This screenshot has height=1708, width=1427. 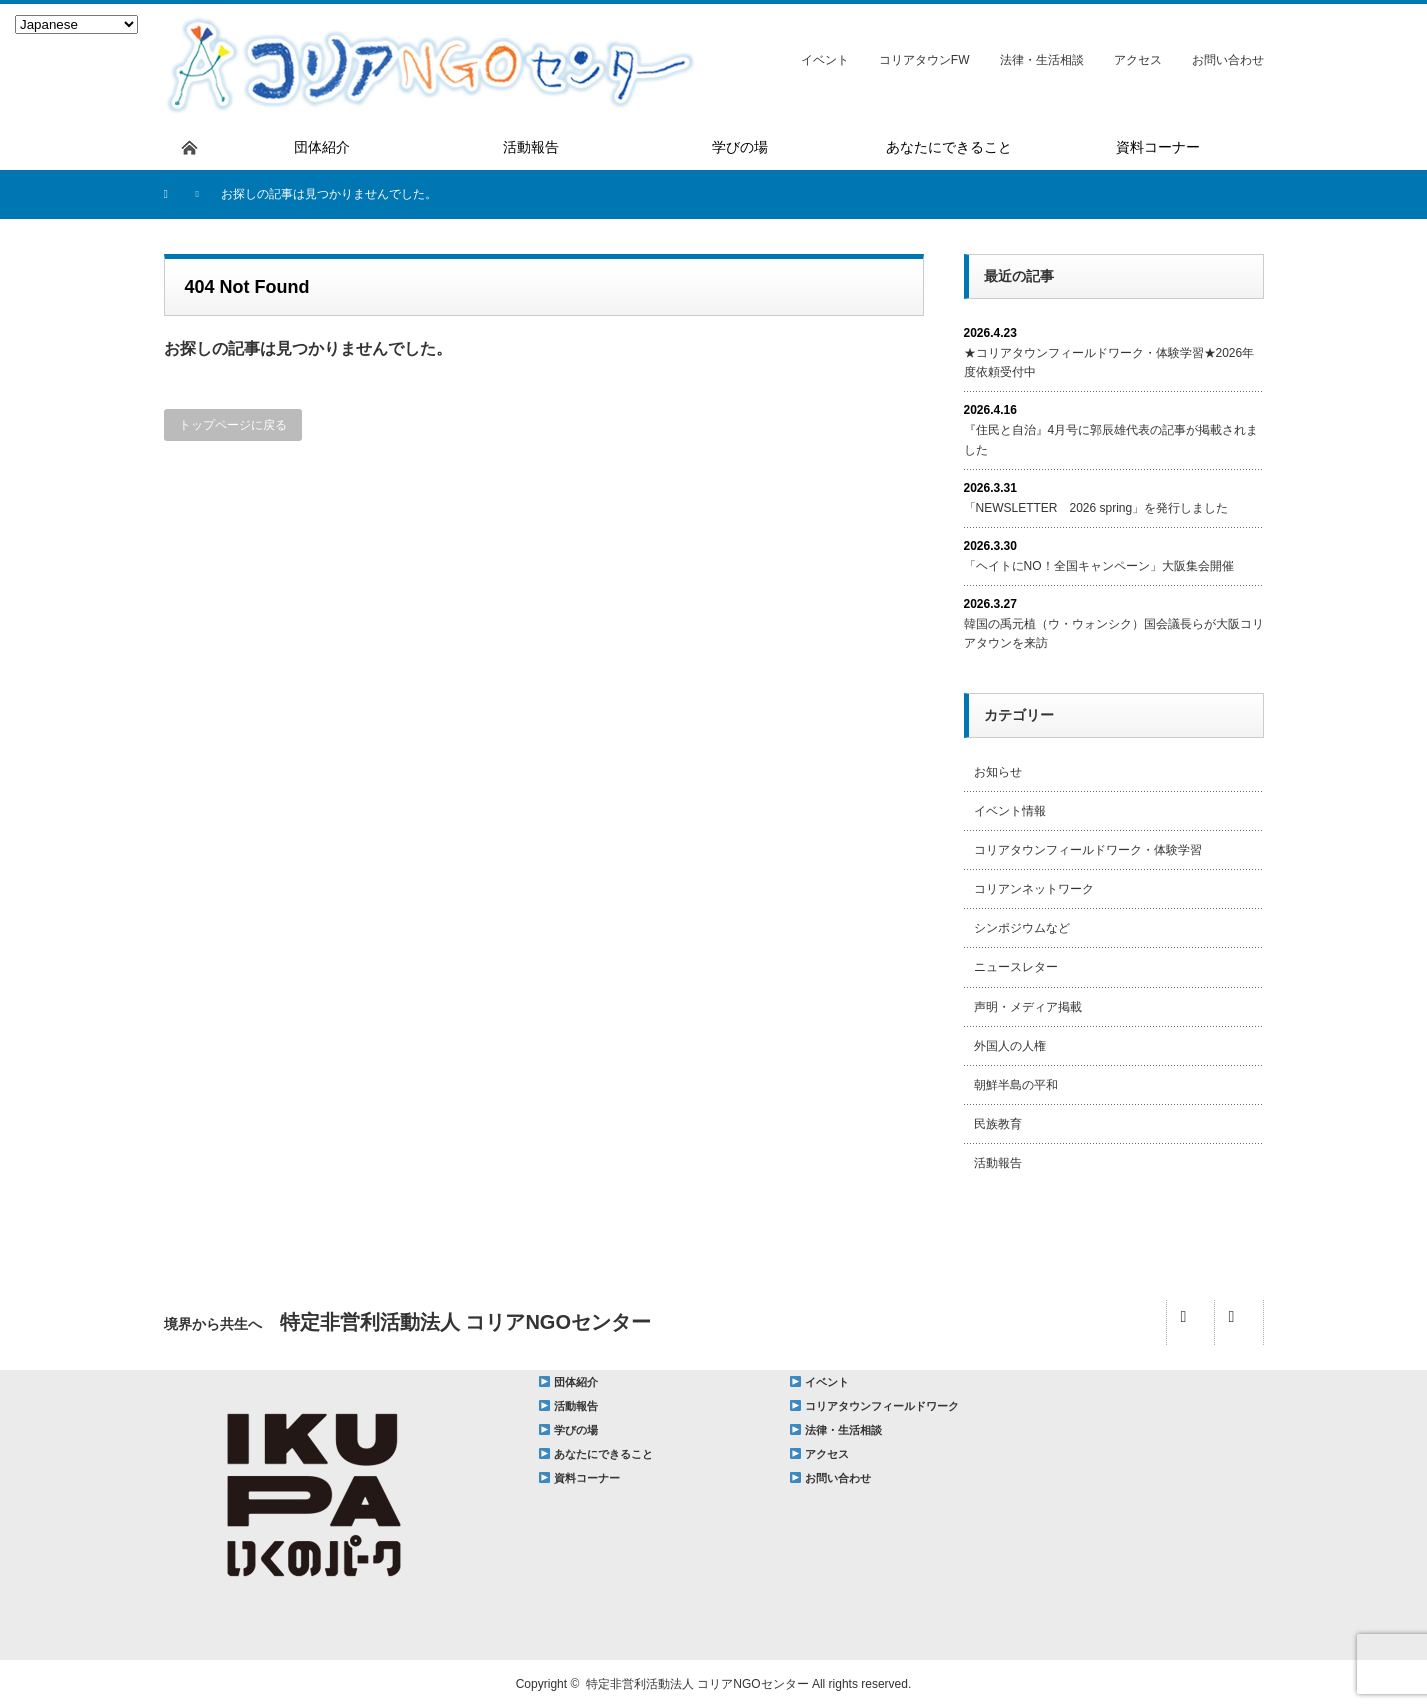 What do you see at coordinates (1096, 508) in the screenshot?
I see `「NEWSLETTER 2026 spring」を発行しました` at bounding box center [1096, 508].